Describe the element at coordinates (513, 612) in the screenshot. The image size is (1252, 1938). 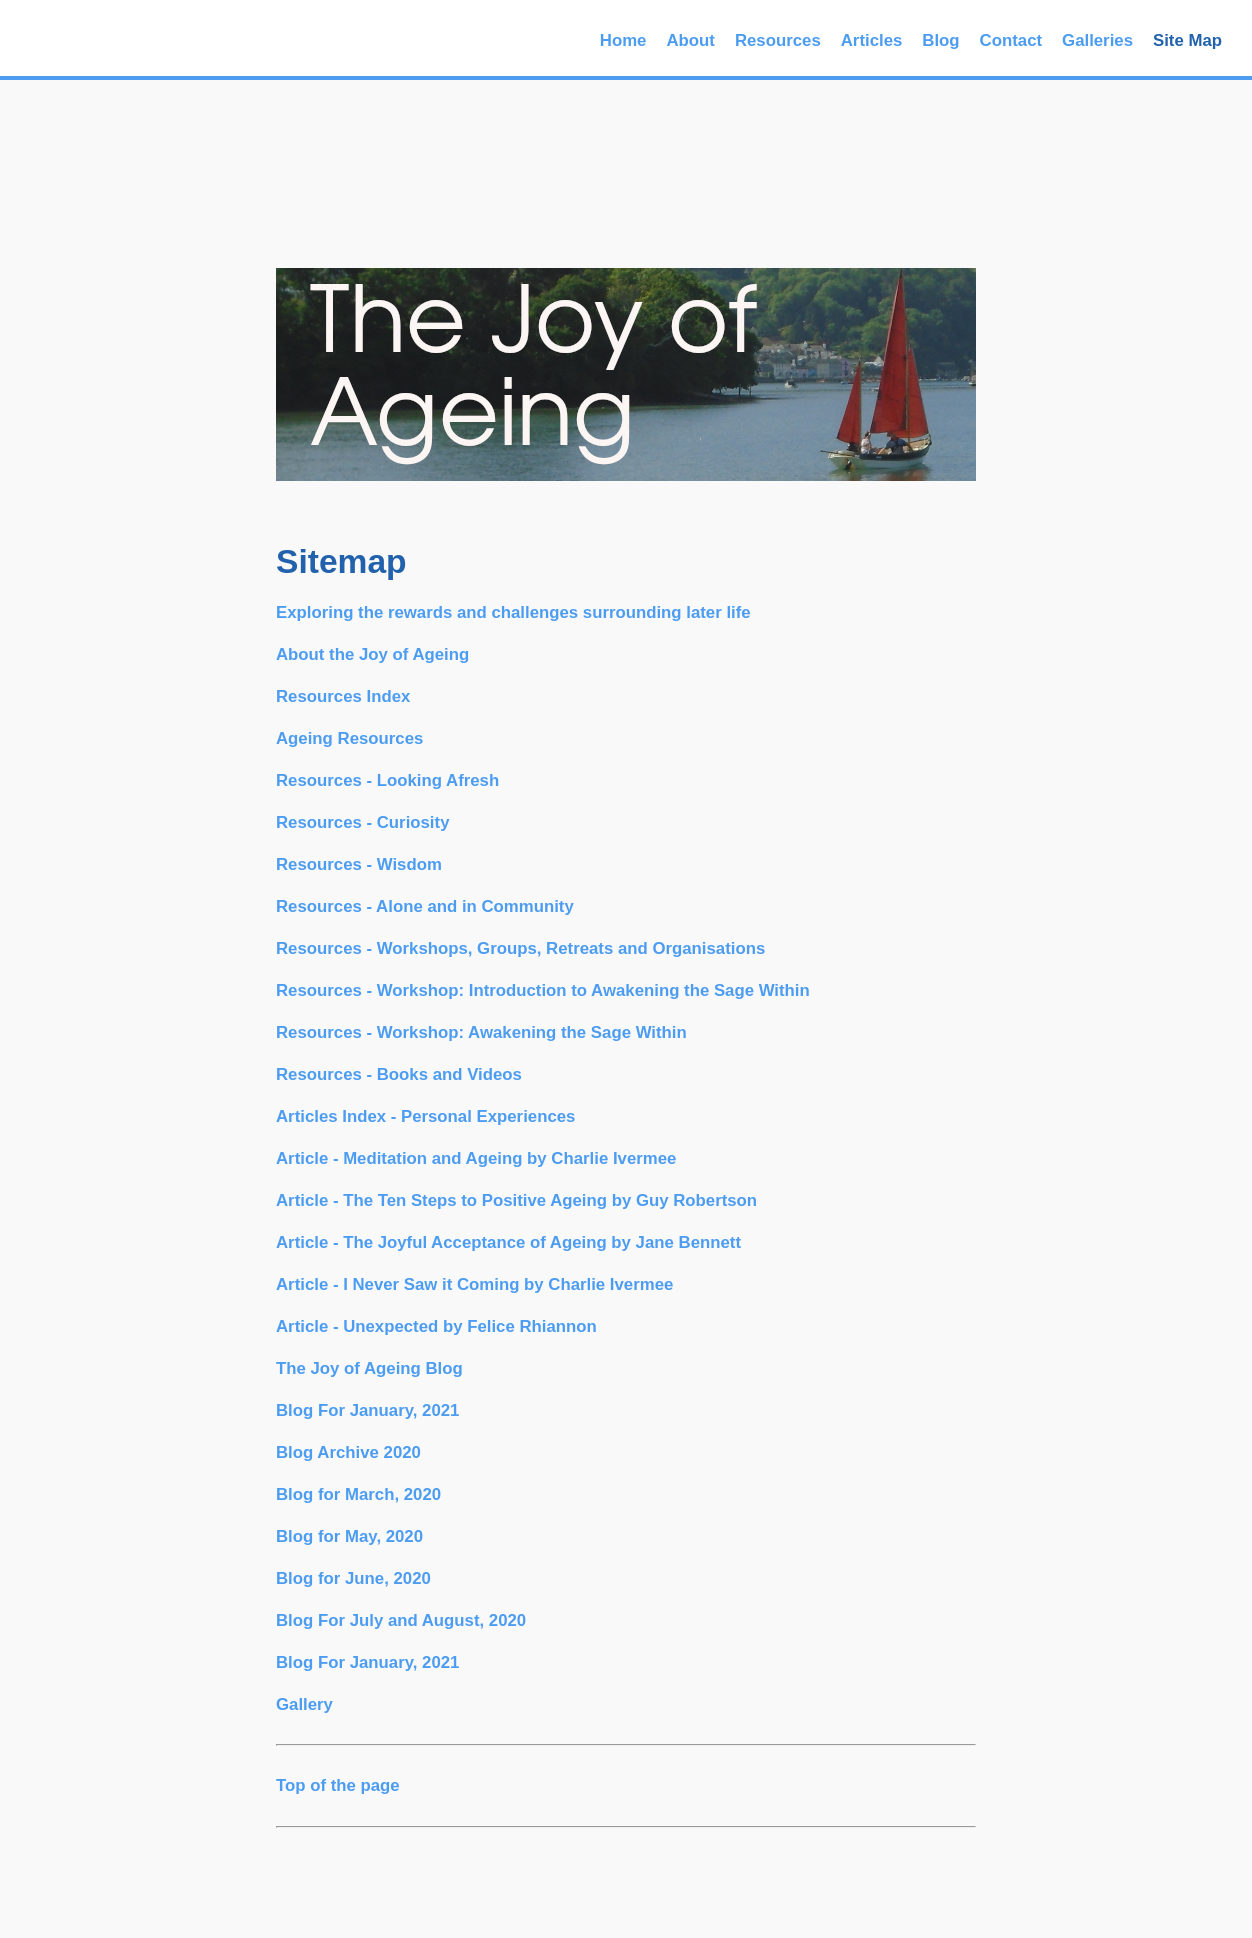
I see `Exploring the rewards and challenges surrounding later life` at that location.